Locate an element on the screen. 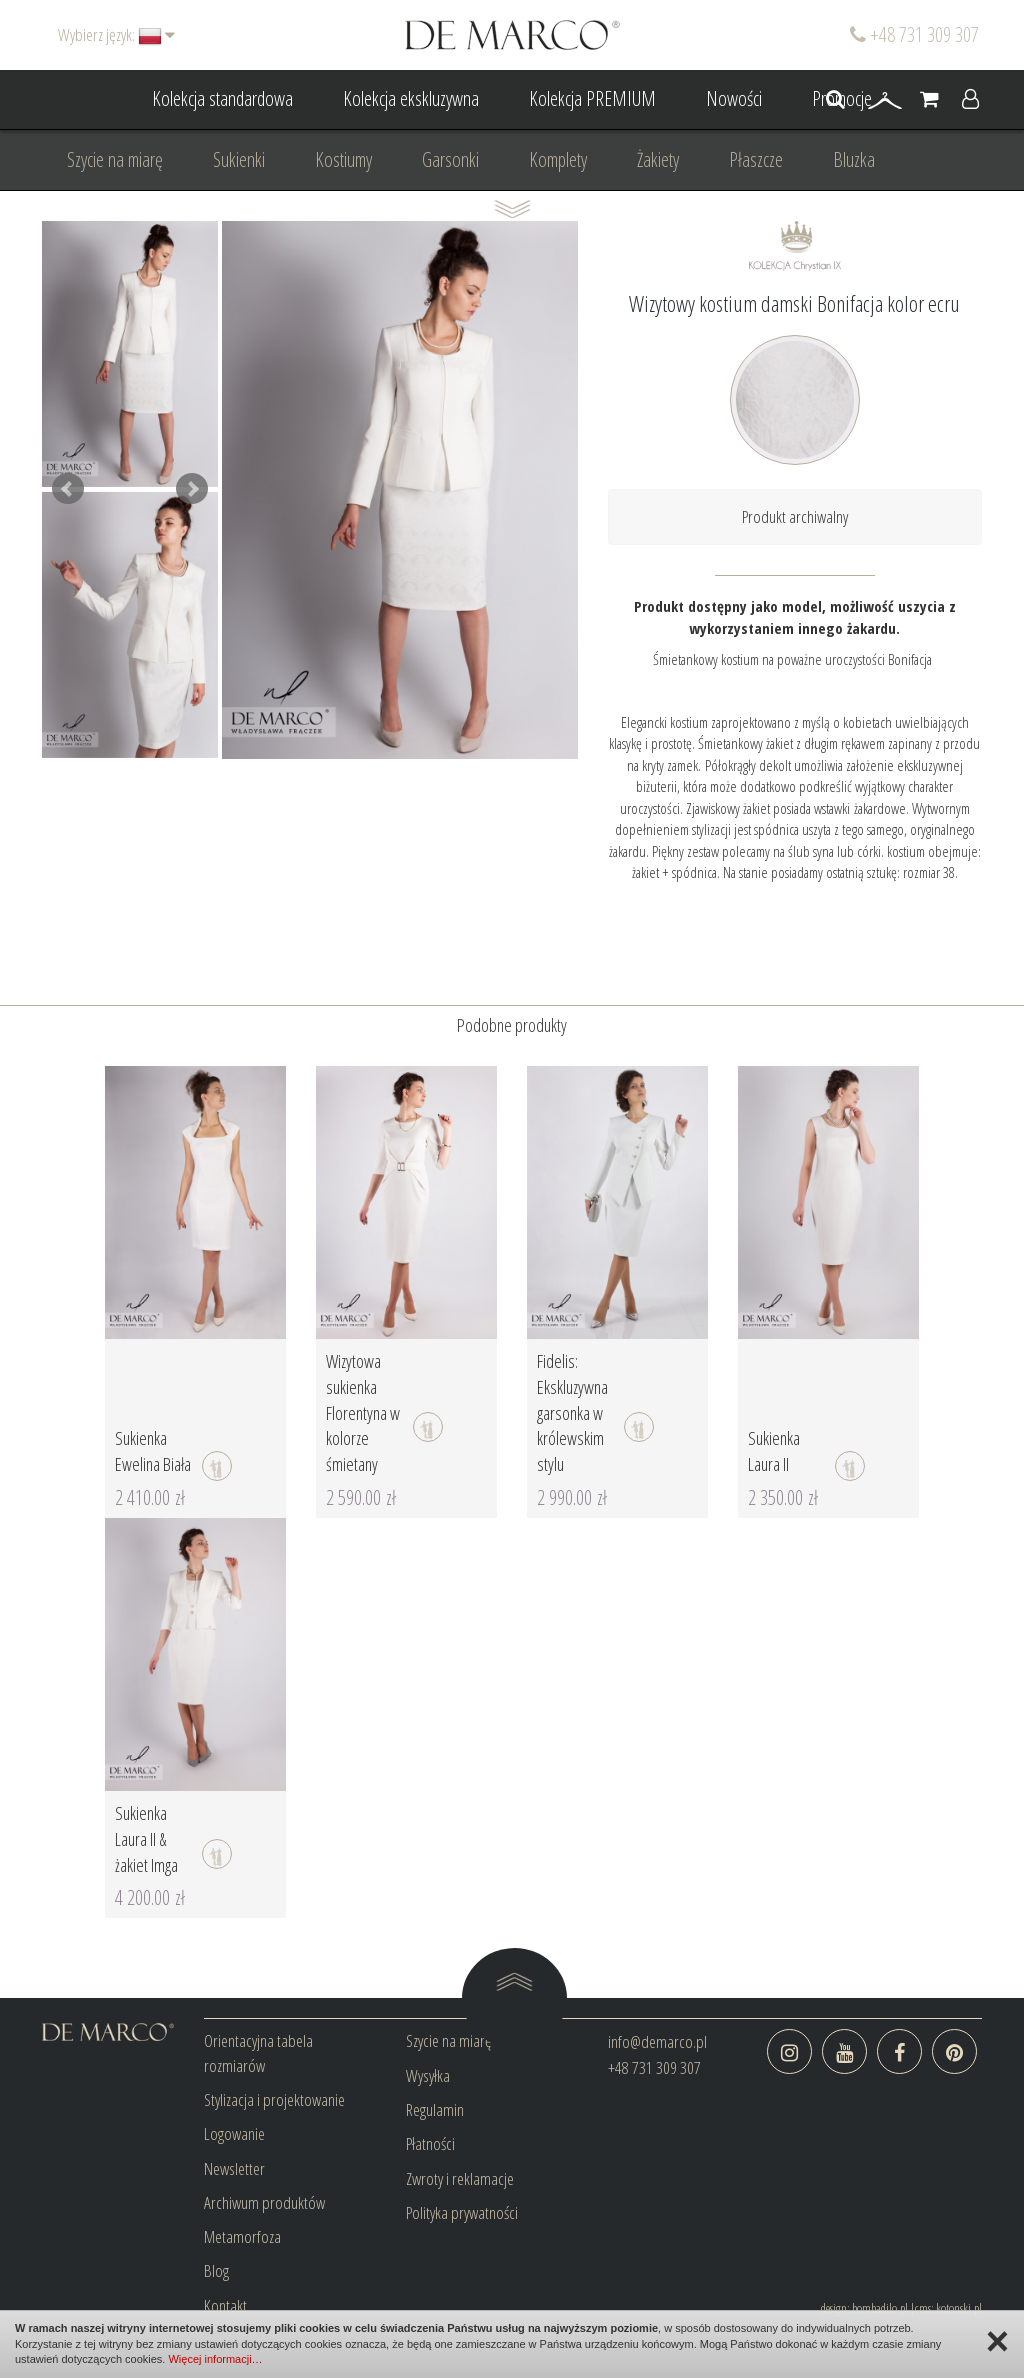 This screenshot has width=1024, height=2378. Metamorfoza is located at coordinates (242, 2236).